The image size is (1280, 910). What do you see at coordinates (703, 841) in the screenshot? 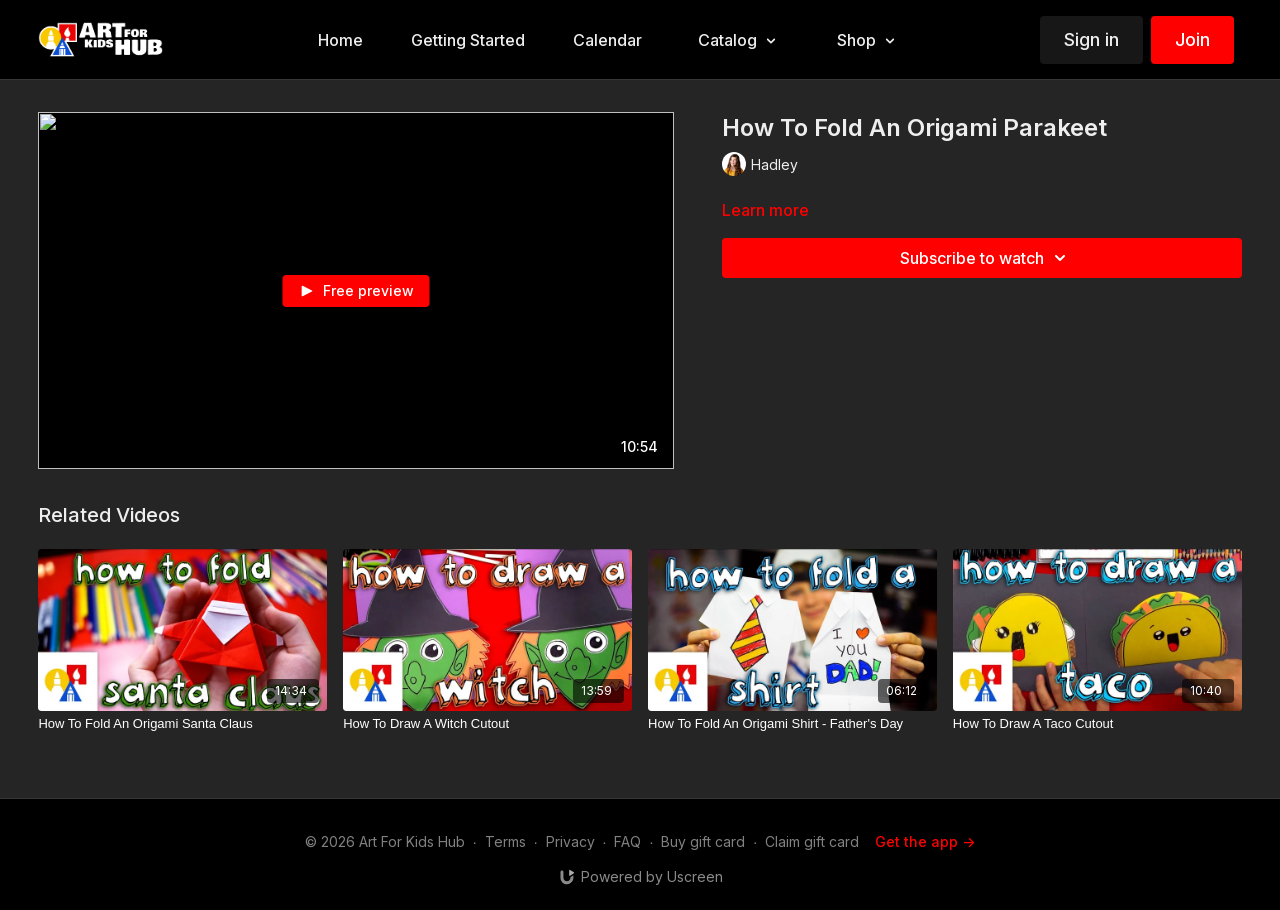
I see `Buy gift card` at bounding box center [703, 841].